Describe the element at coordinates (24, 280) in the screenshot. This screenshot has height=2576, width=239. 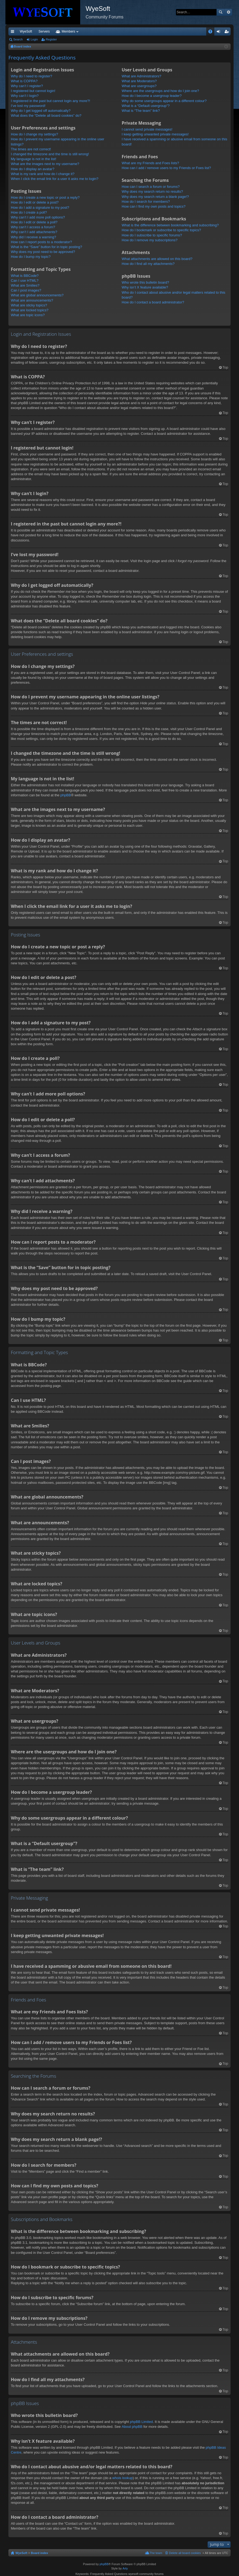
I see `Can I use HTML?` at that location.